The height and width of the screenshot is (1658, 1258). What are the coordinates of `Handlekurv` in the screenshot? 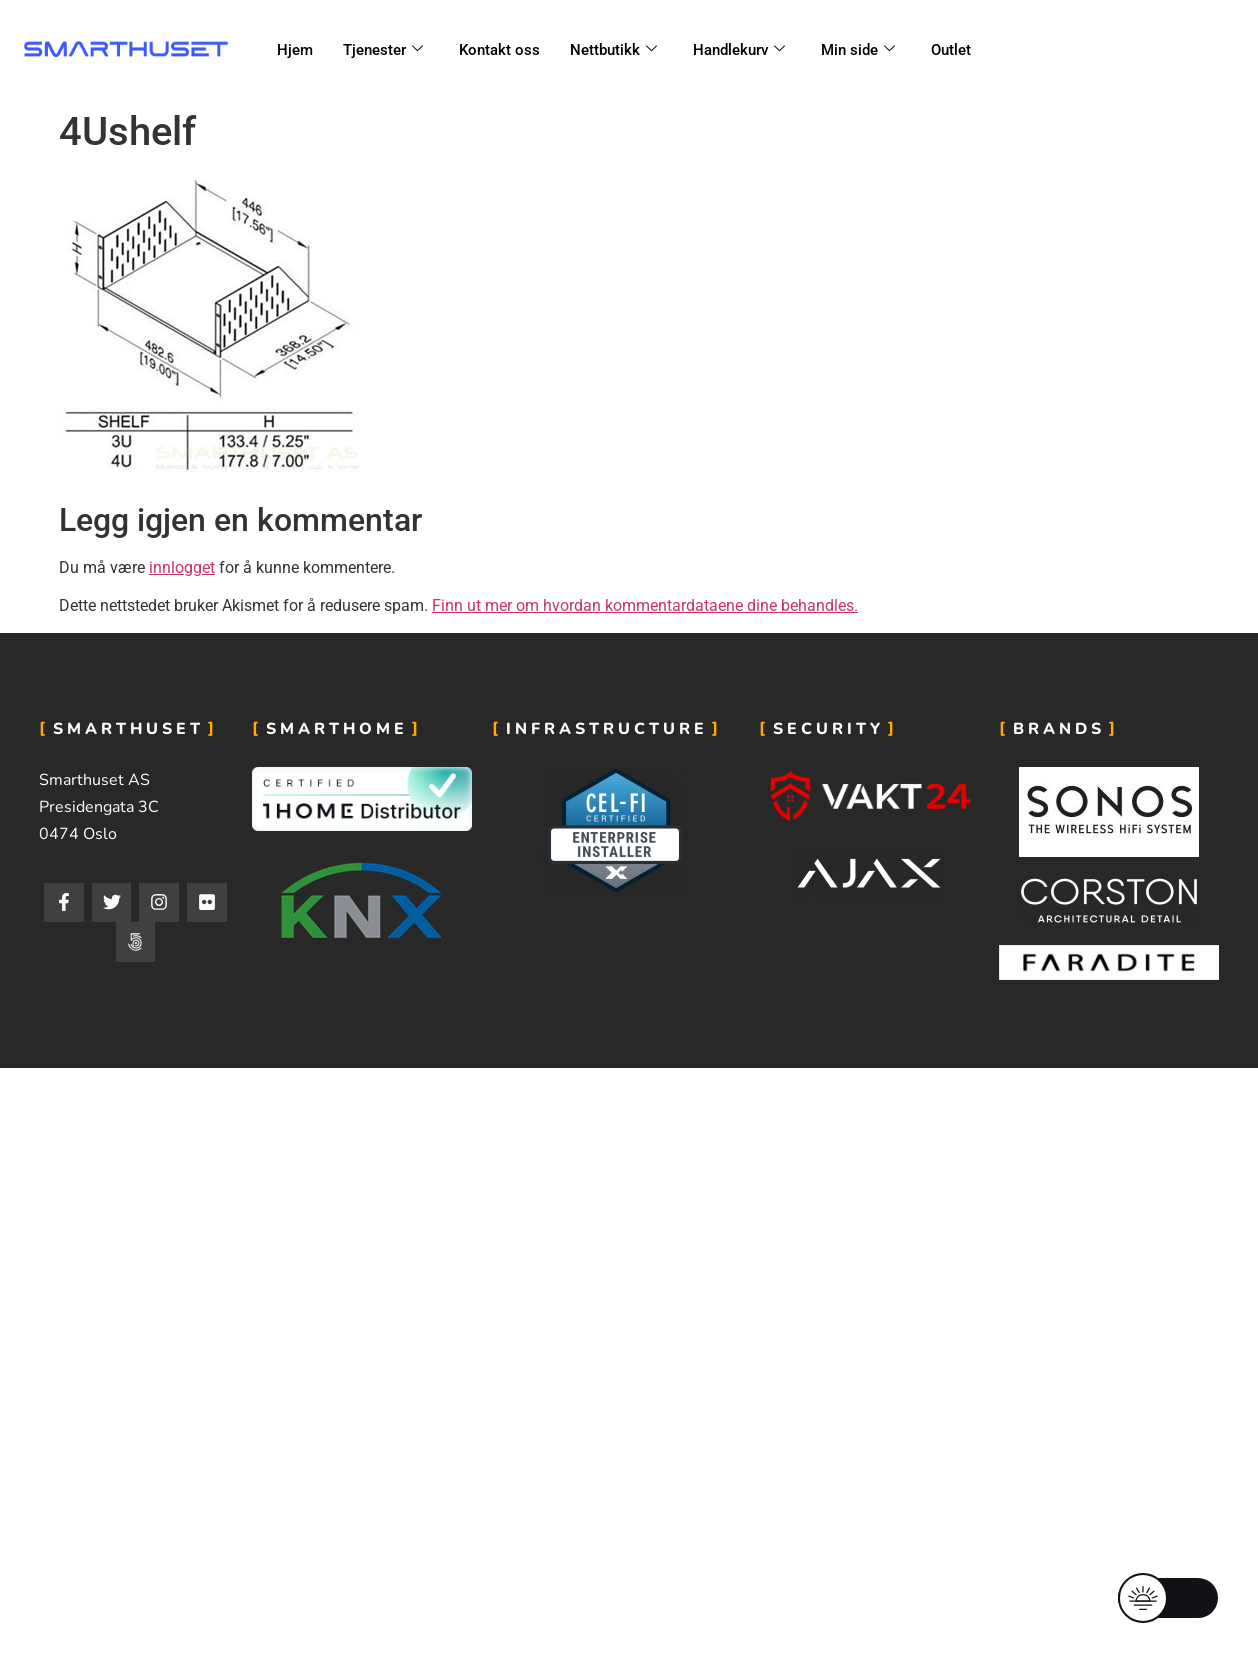 It's located at (739, 50).